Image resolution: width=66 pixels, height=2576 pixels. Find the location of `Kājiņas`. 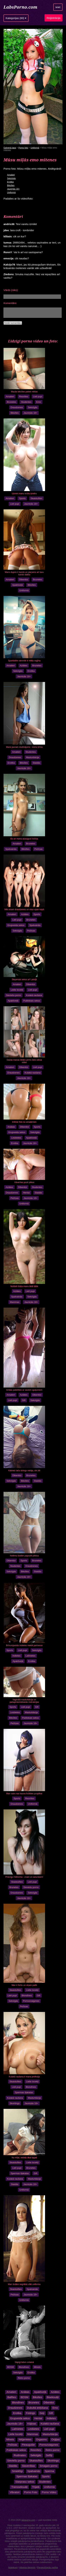

Kājiņas is located at coordinates (31, 2423).